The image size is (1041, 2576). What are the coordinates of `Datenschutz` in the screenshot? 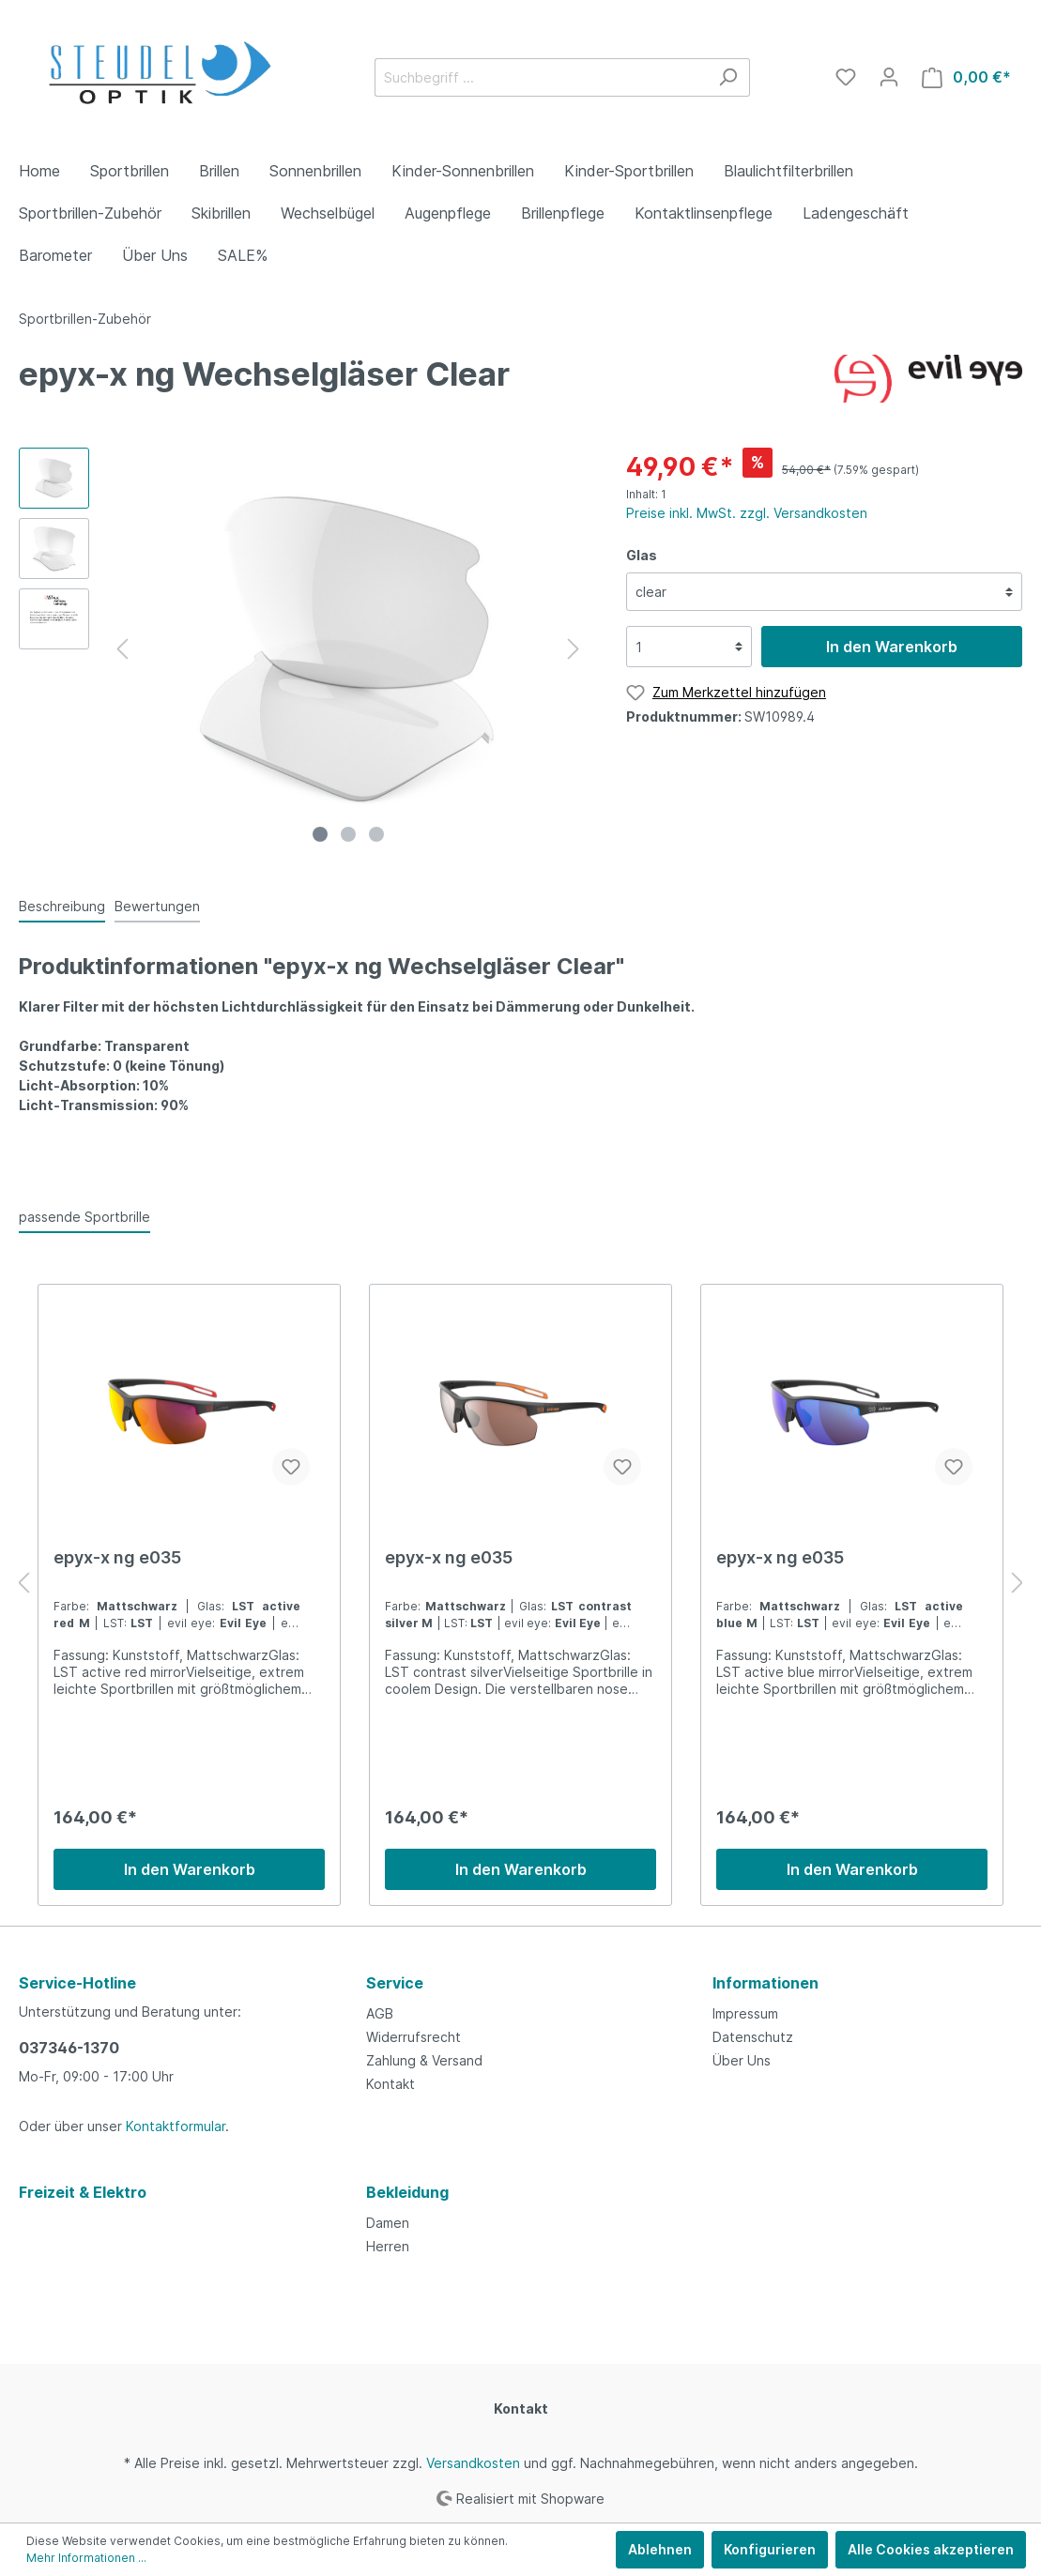 It's located at (752, 2037).